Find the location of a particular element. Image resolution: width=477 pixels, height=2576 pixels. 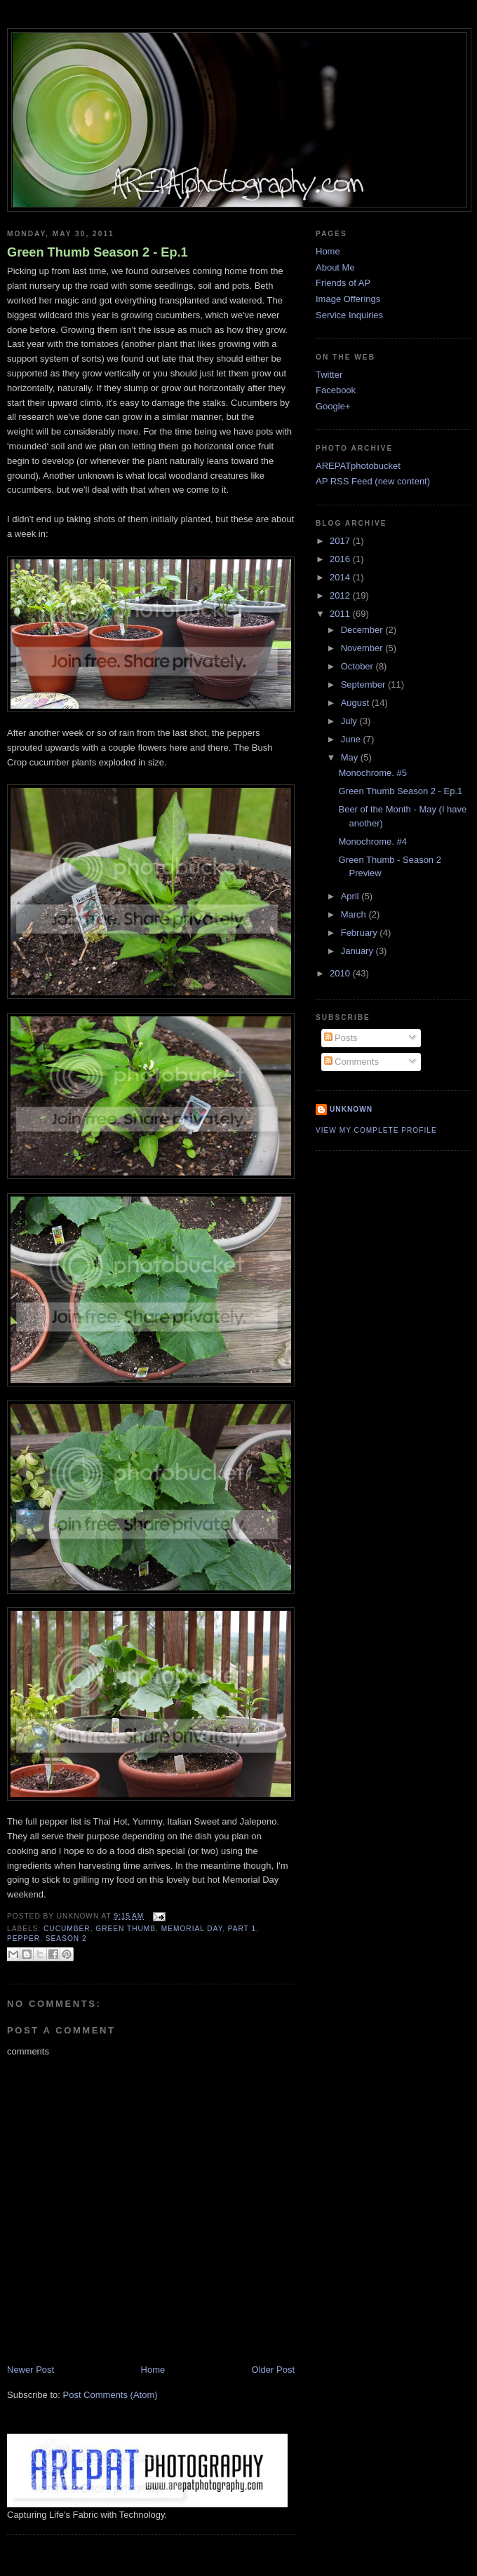

Post Comments (Atom) is located at coordinates (110, 2395).